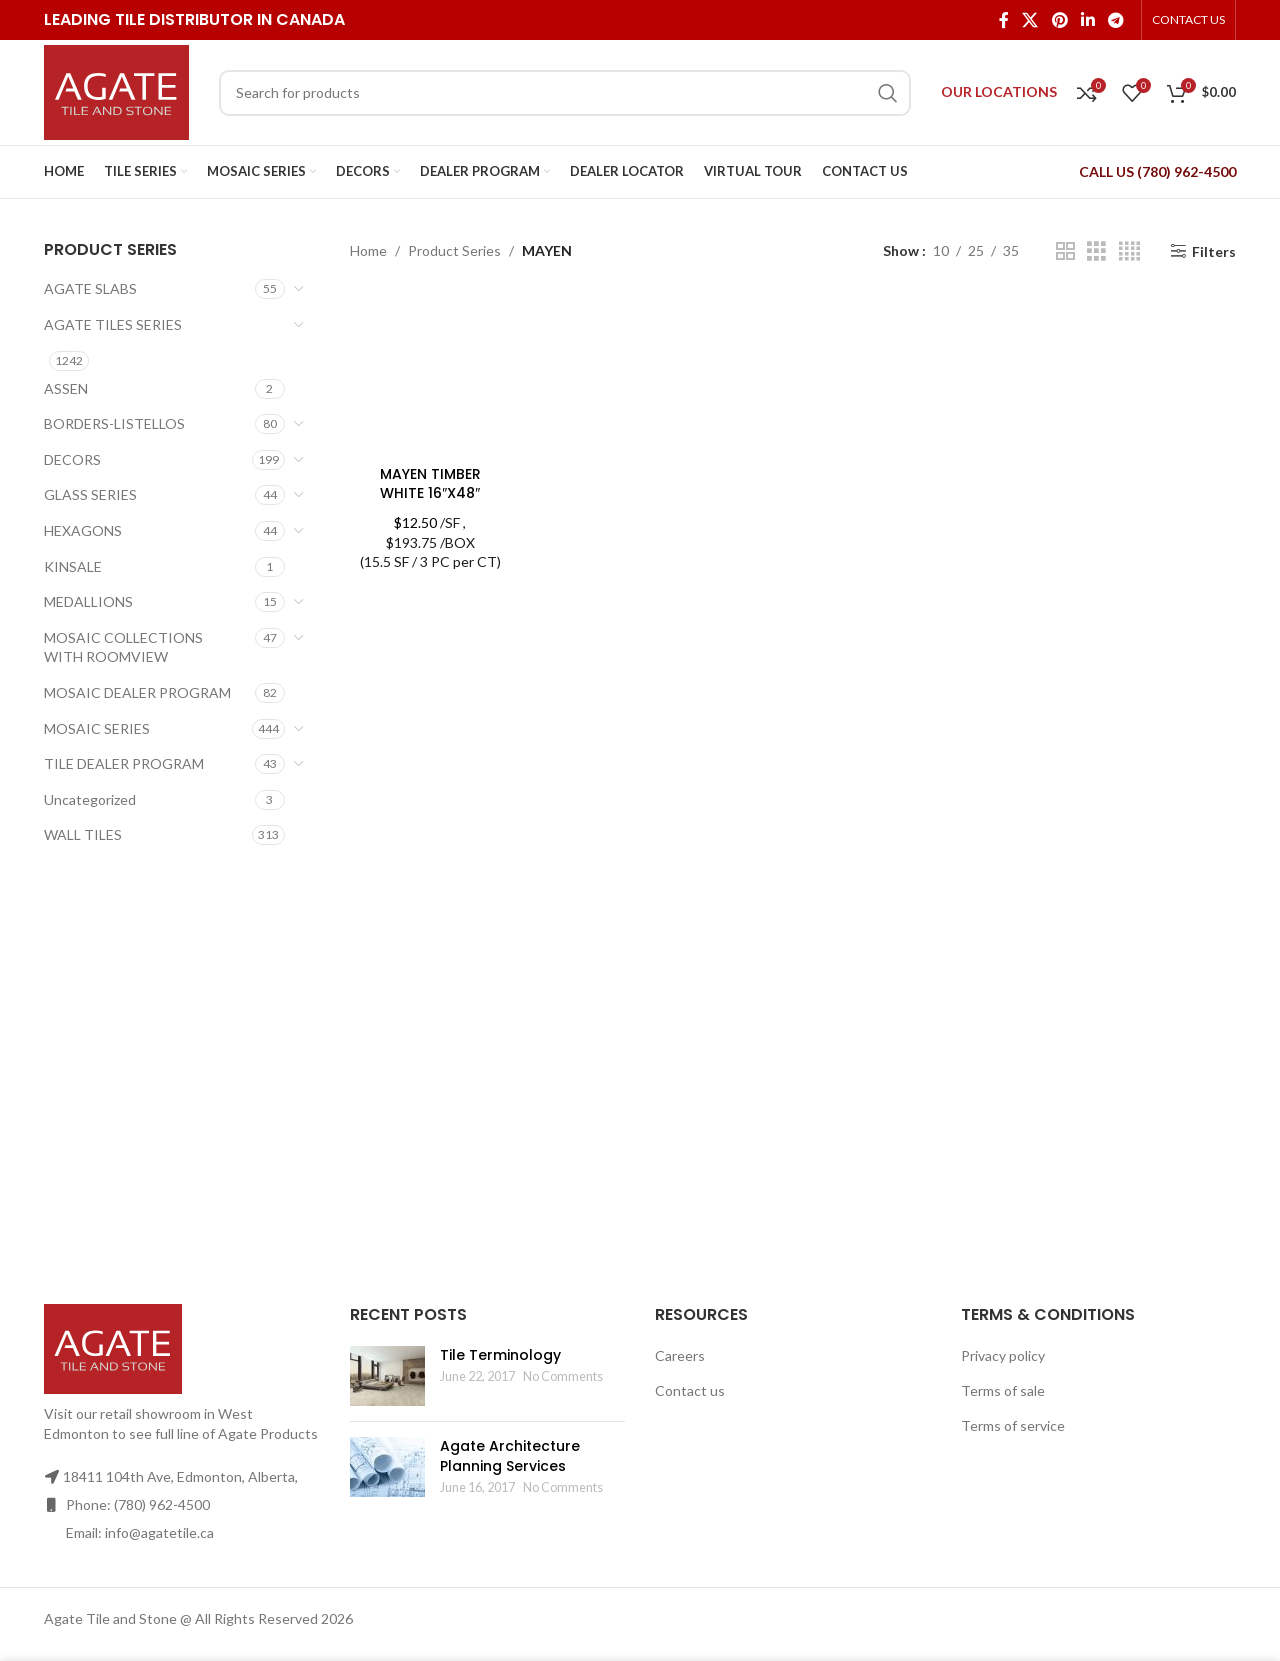  Describe the element at coordinates (387, 1376) in the screenshot. I see `[Post thumbnail]` at that location.